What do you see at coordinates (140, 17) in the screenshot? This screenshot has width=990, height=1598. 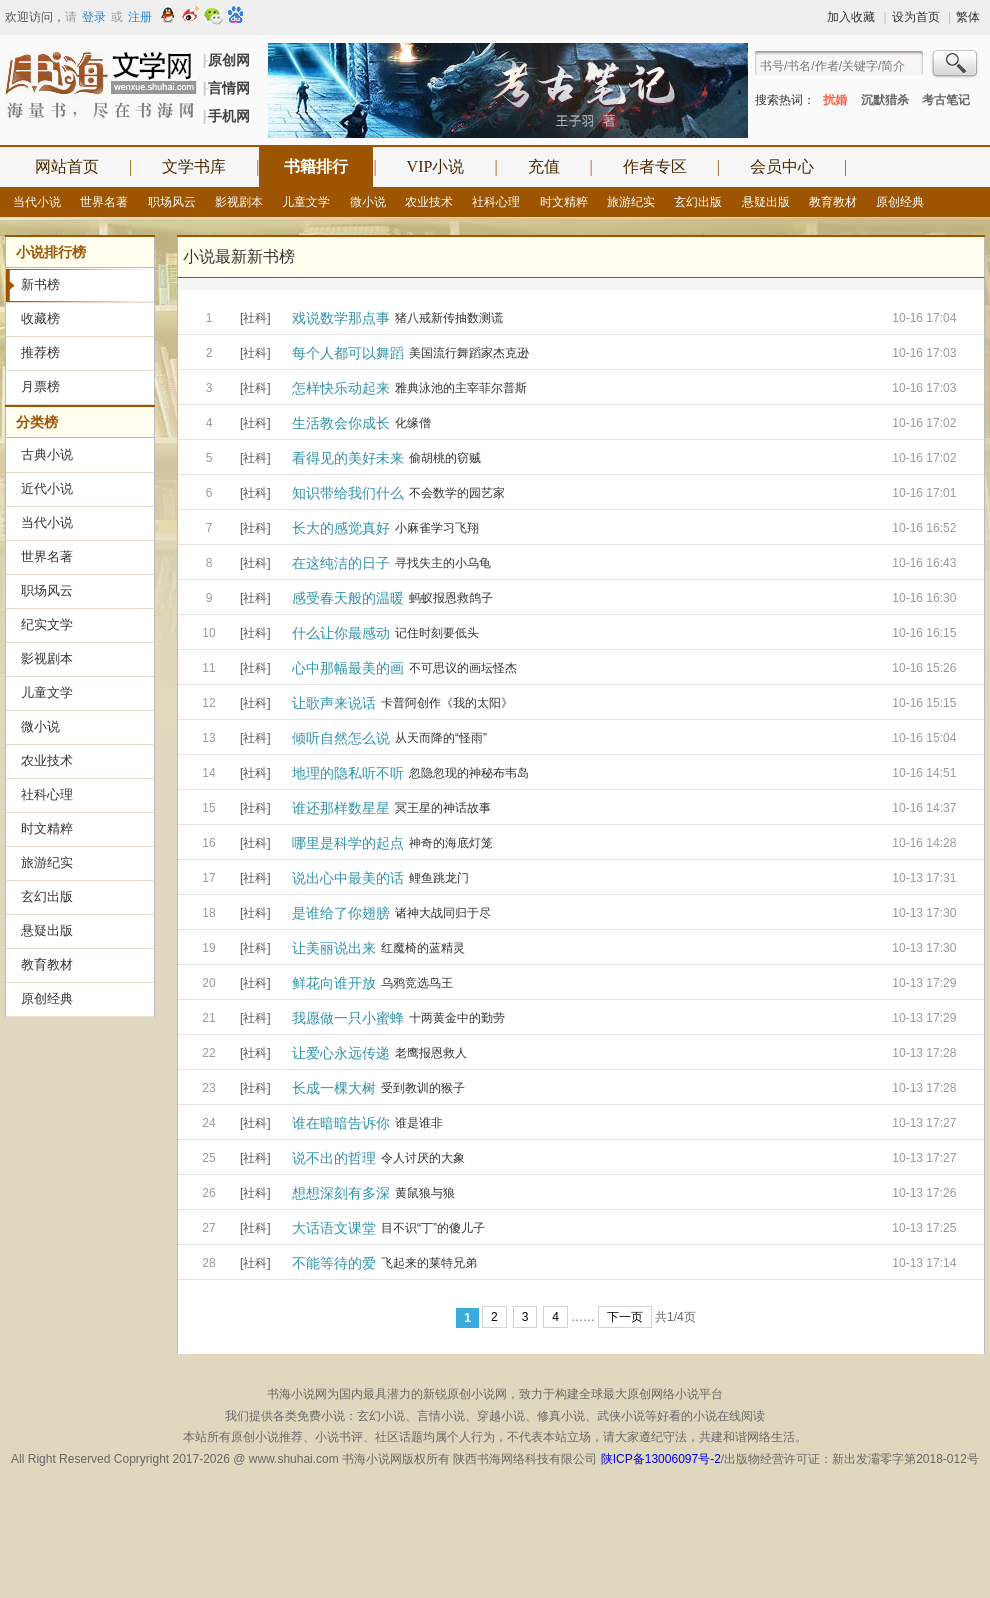 I see `注册` at bounding box center [140, 17].